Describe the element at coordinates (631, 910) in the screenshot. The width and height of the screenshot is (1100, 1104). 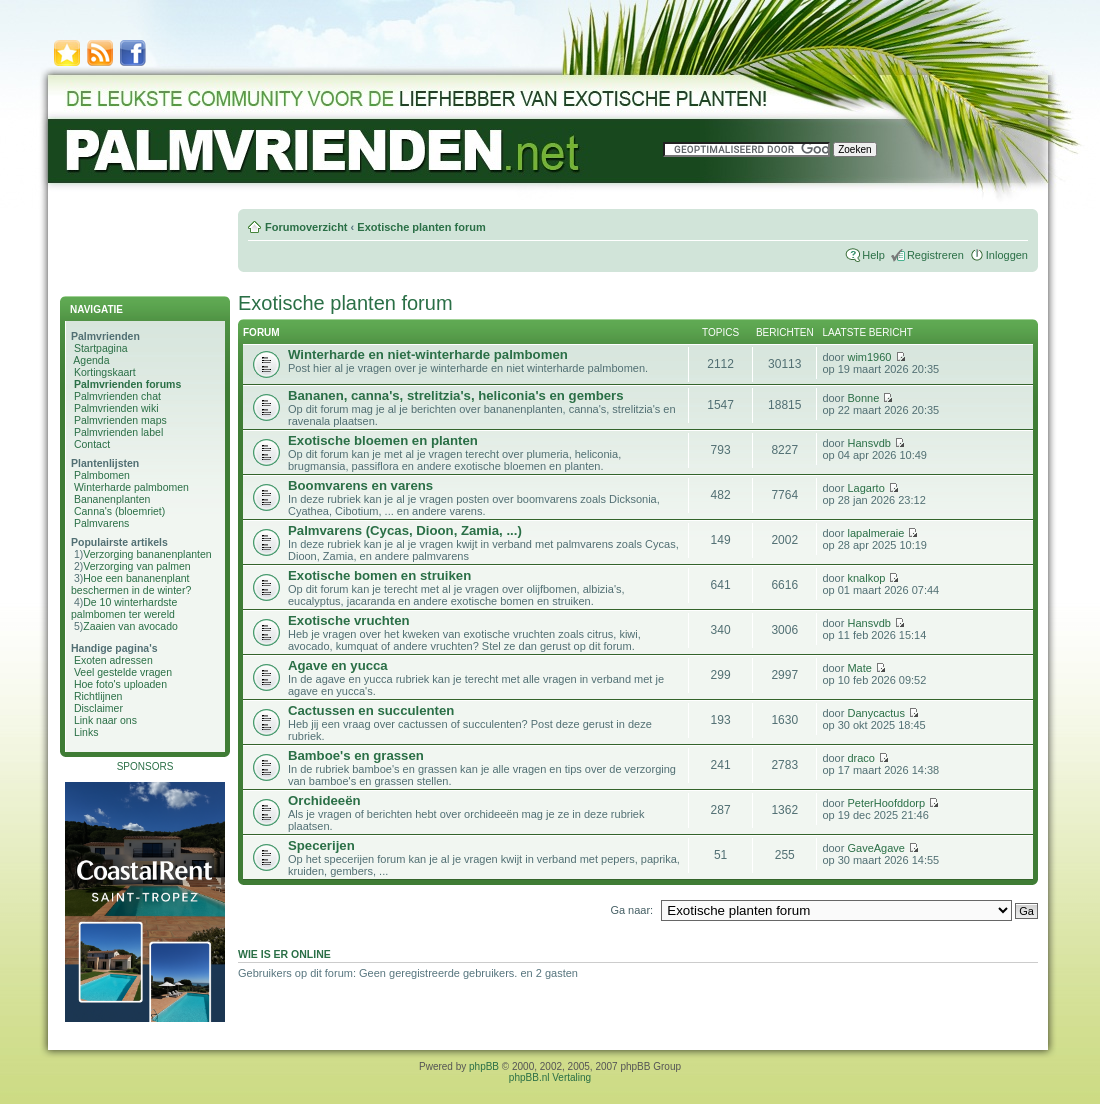
I see `Ga naar:` at that location.